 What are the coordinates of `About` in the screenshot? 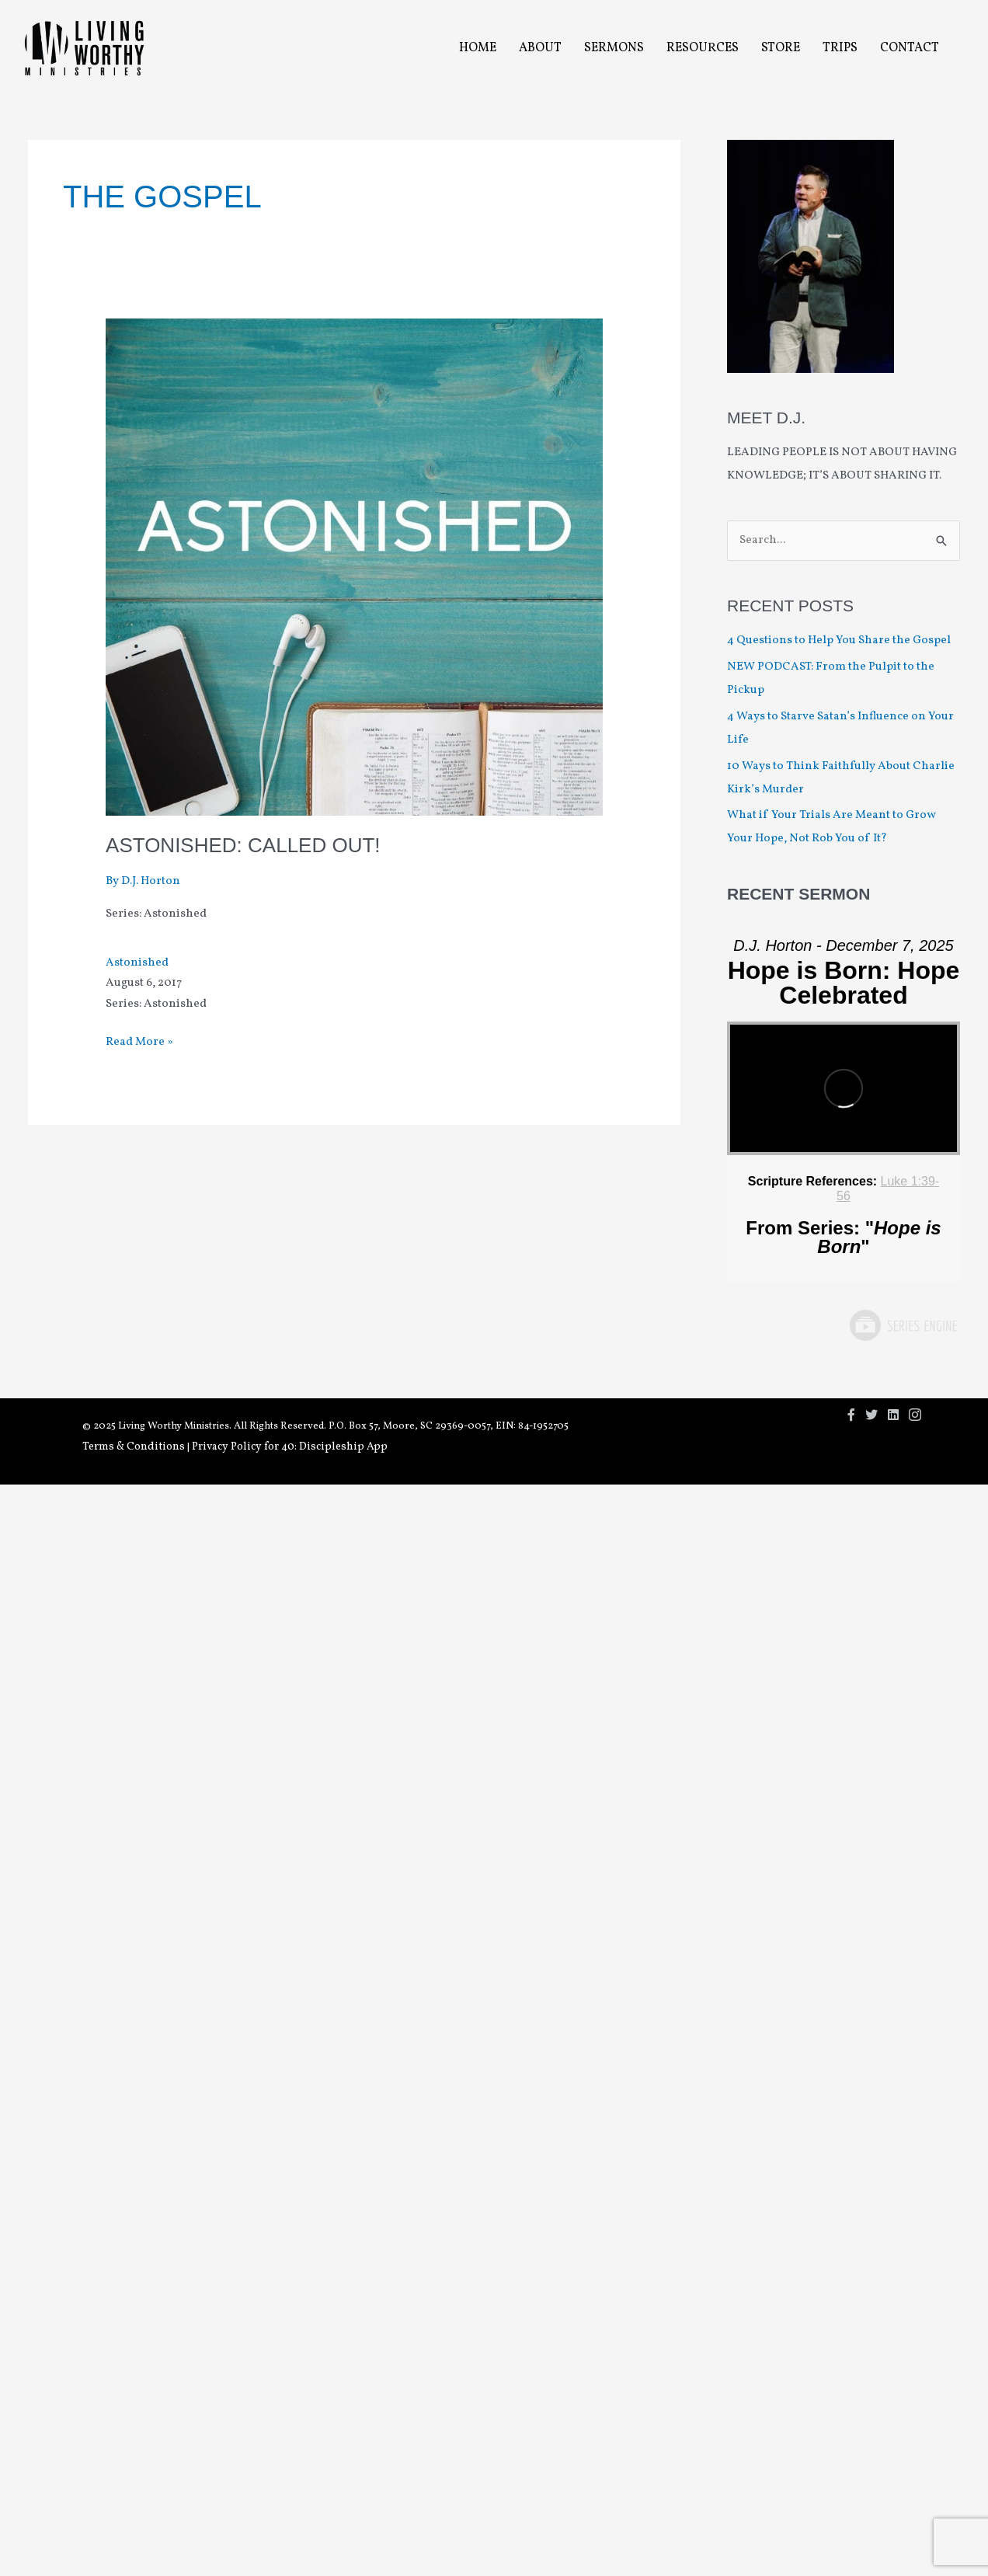 It's located at (540, 48).